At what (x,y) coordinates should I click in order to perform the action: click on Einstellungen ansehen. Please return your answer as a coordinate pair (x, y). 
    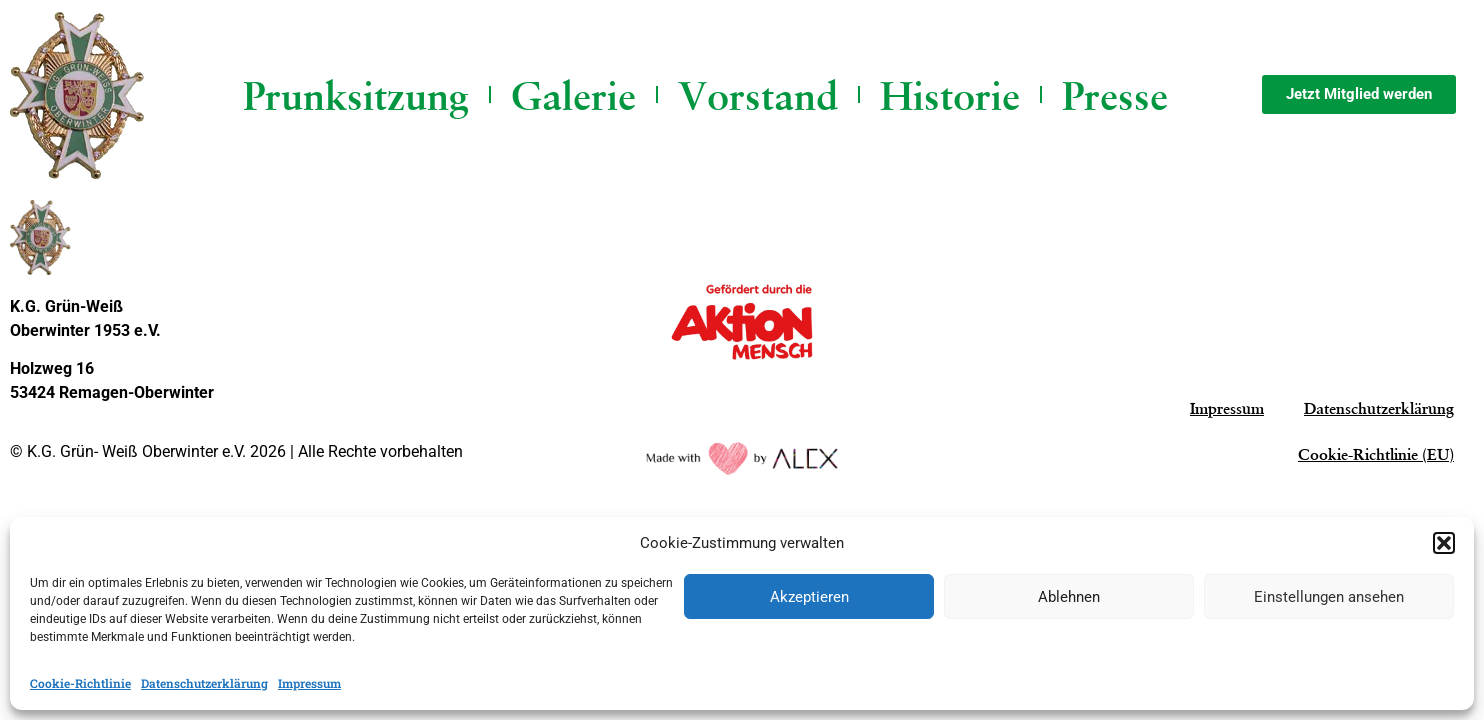
    Looking at the image, I should click on (1329, 597).